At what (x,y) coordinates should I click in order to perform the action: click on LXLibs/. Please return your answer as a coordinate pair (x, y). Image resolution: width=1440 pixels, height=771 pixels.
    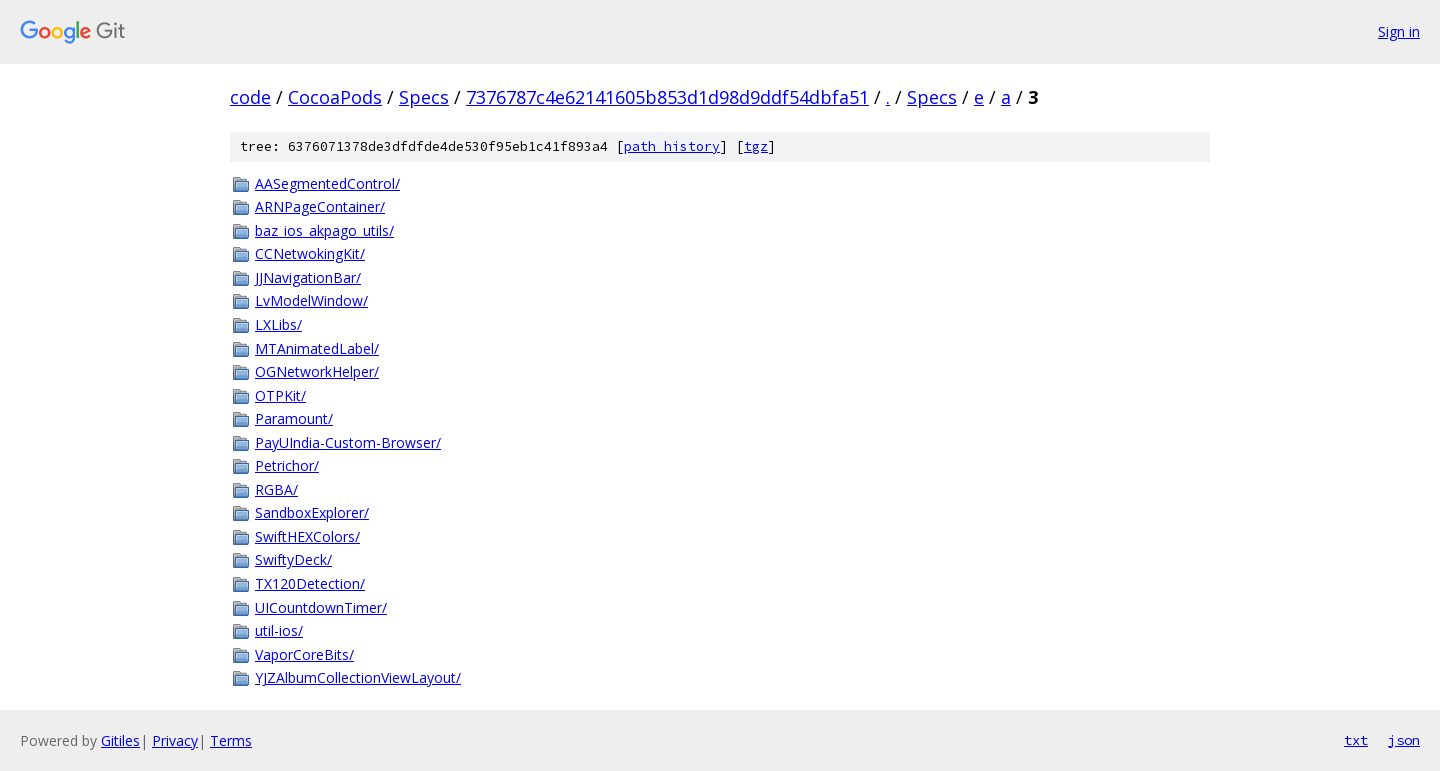
    Looking at the image, I should click on (278, 324).